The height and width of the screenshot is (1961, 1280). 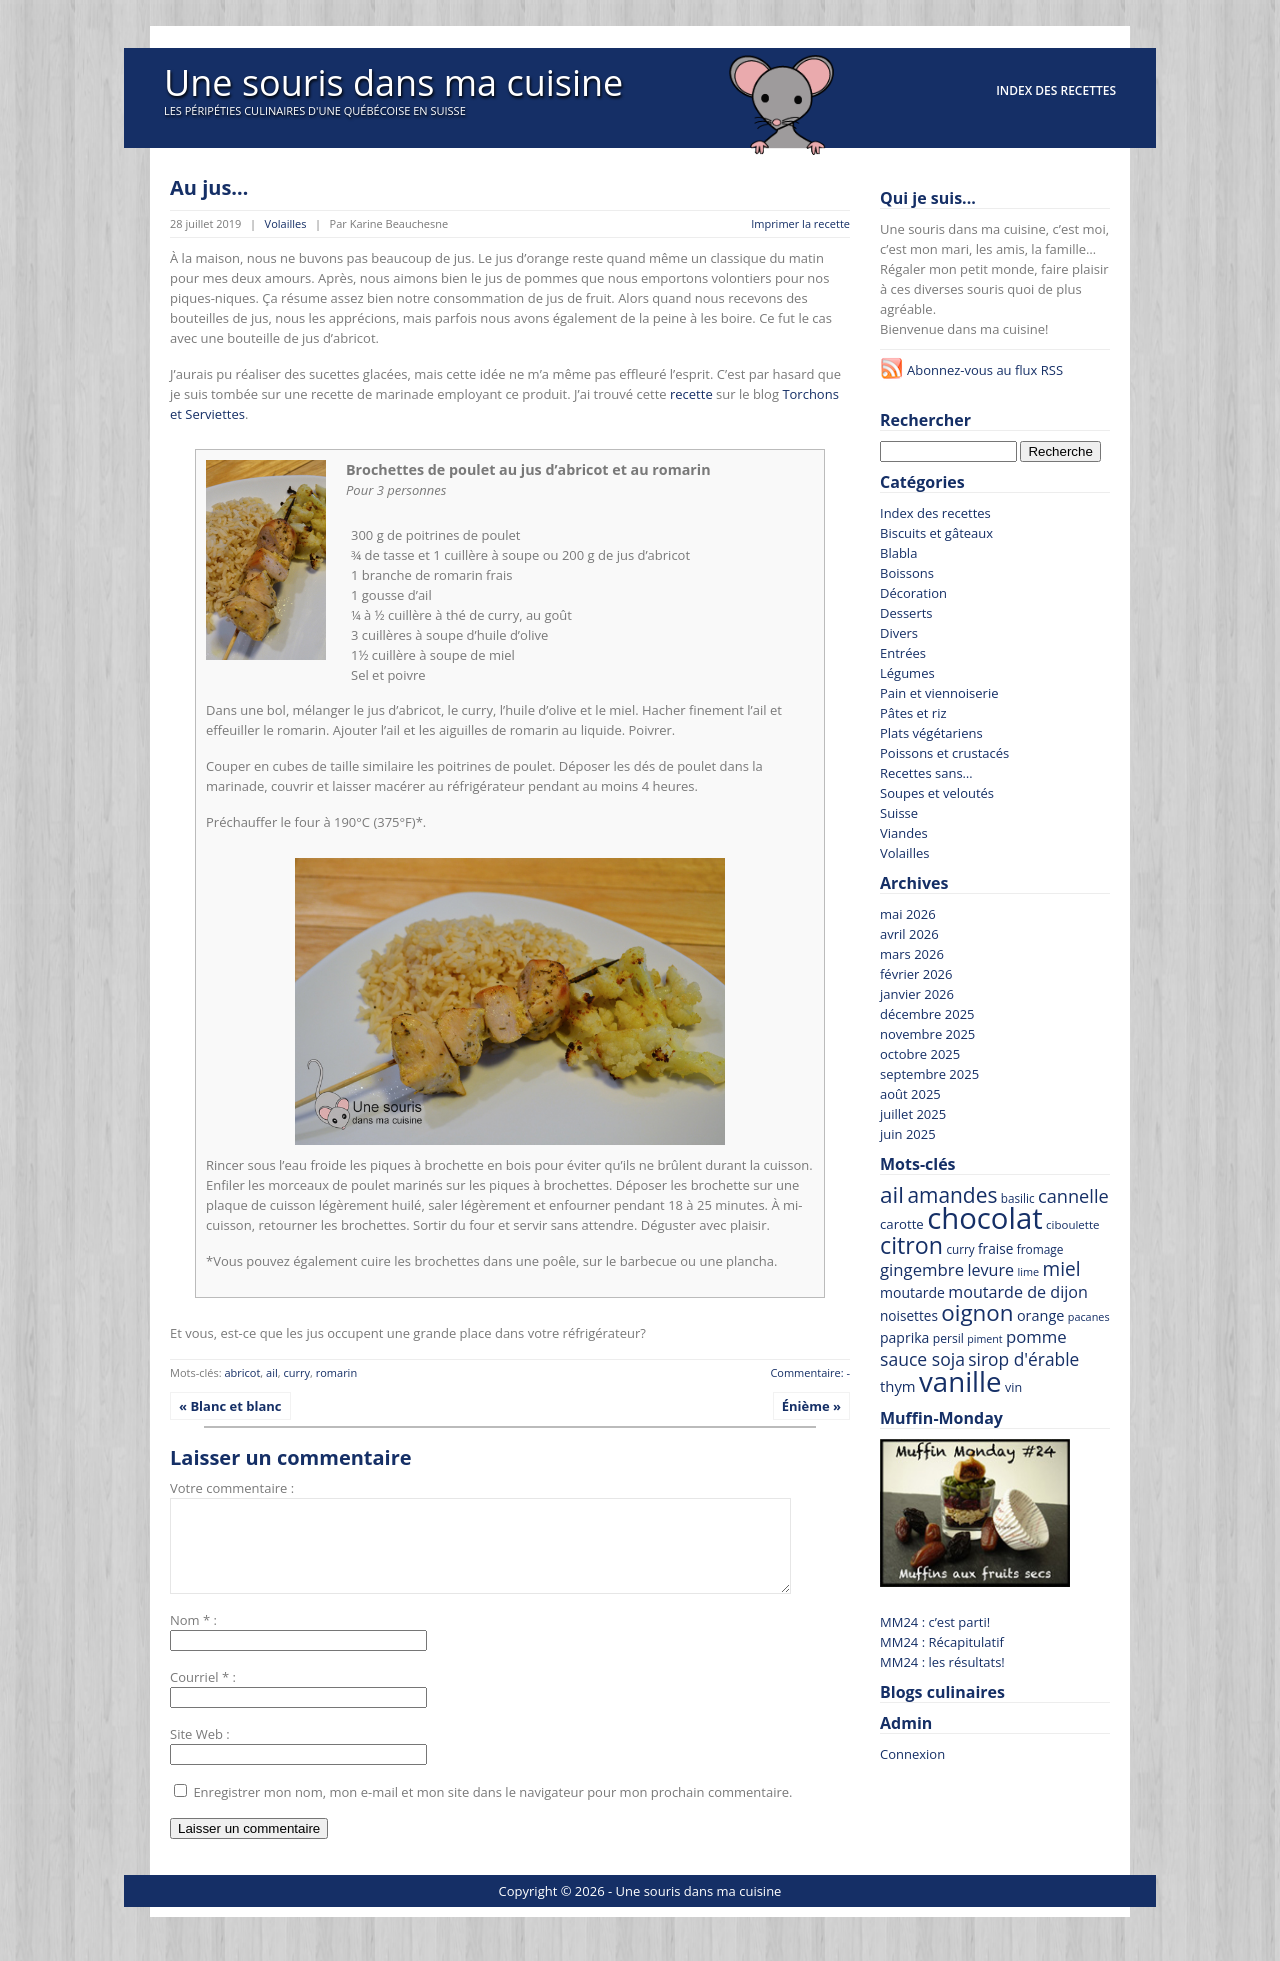 I want to click on MM24 : c’est parti!, so click(x=935, y=1622).